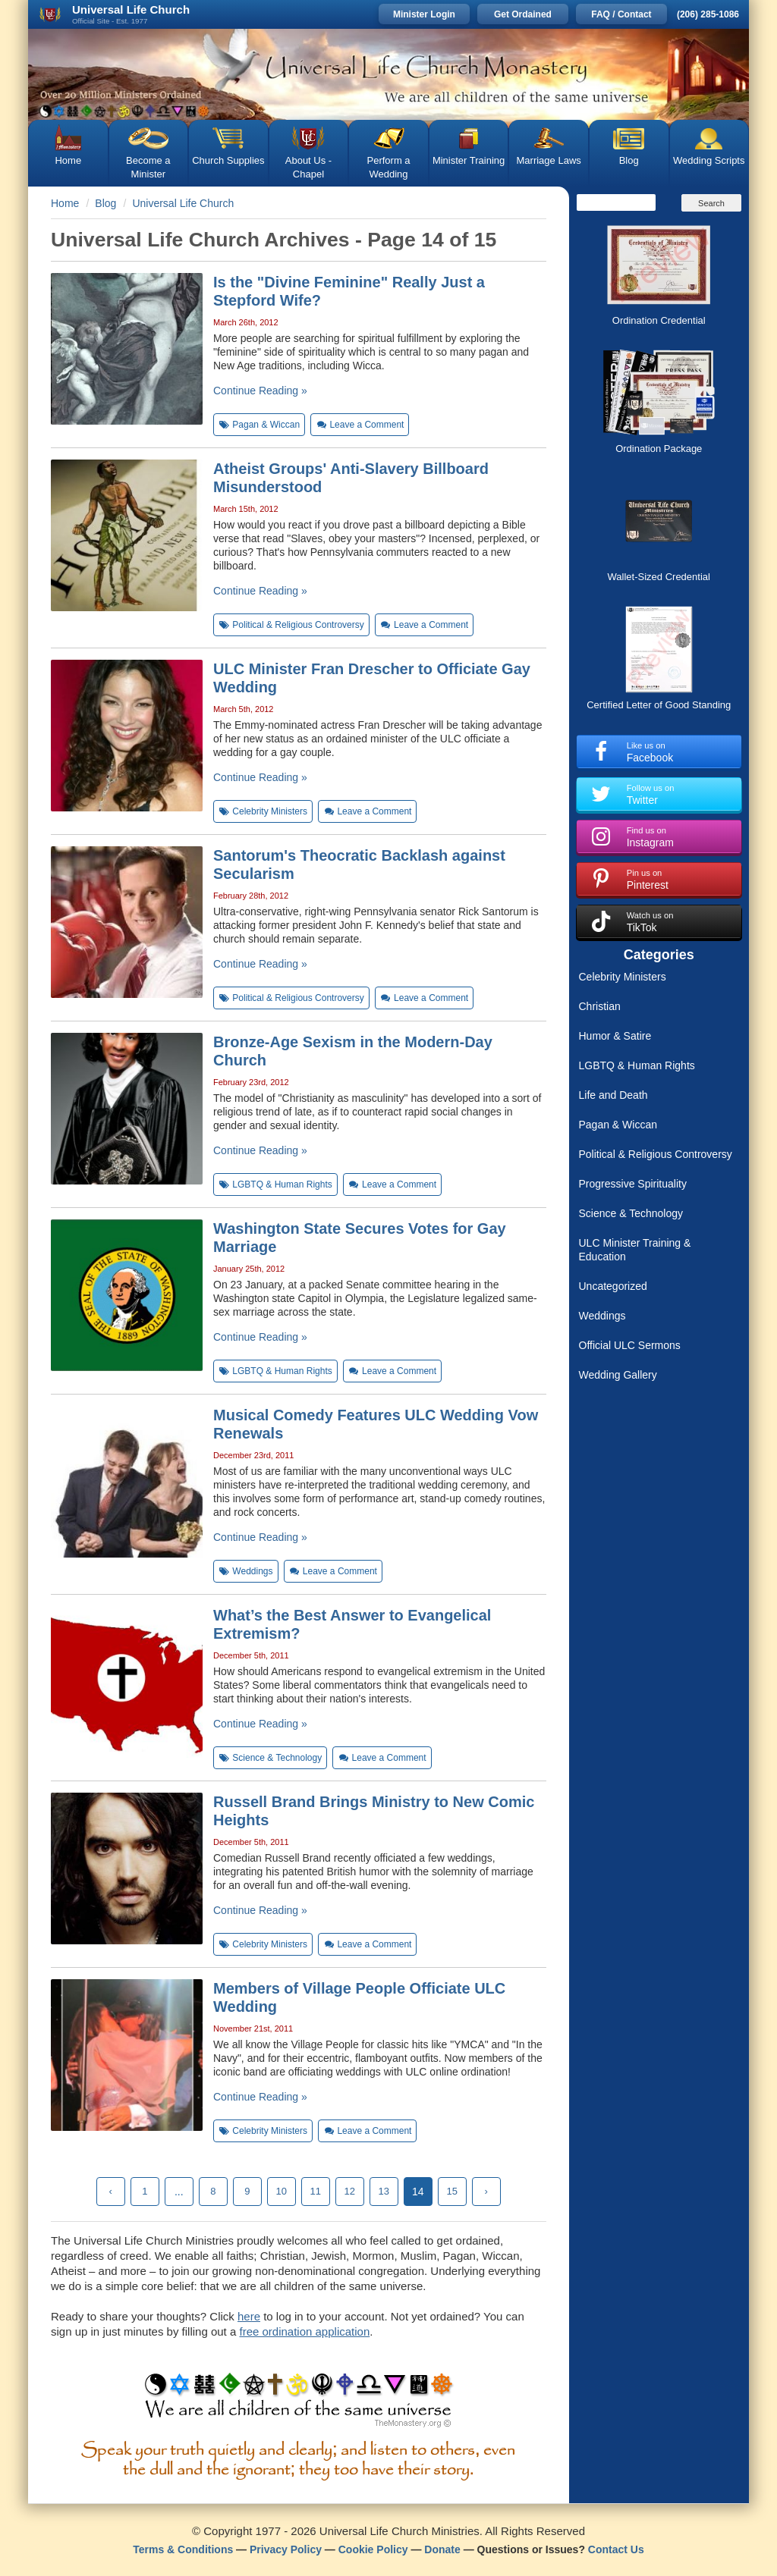  I want to click on Cookie Policy, so click(373, 2549).